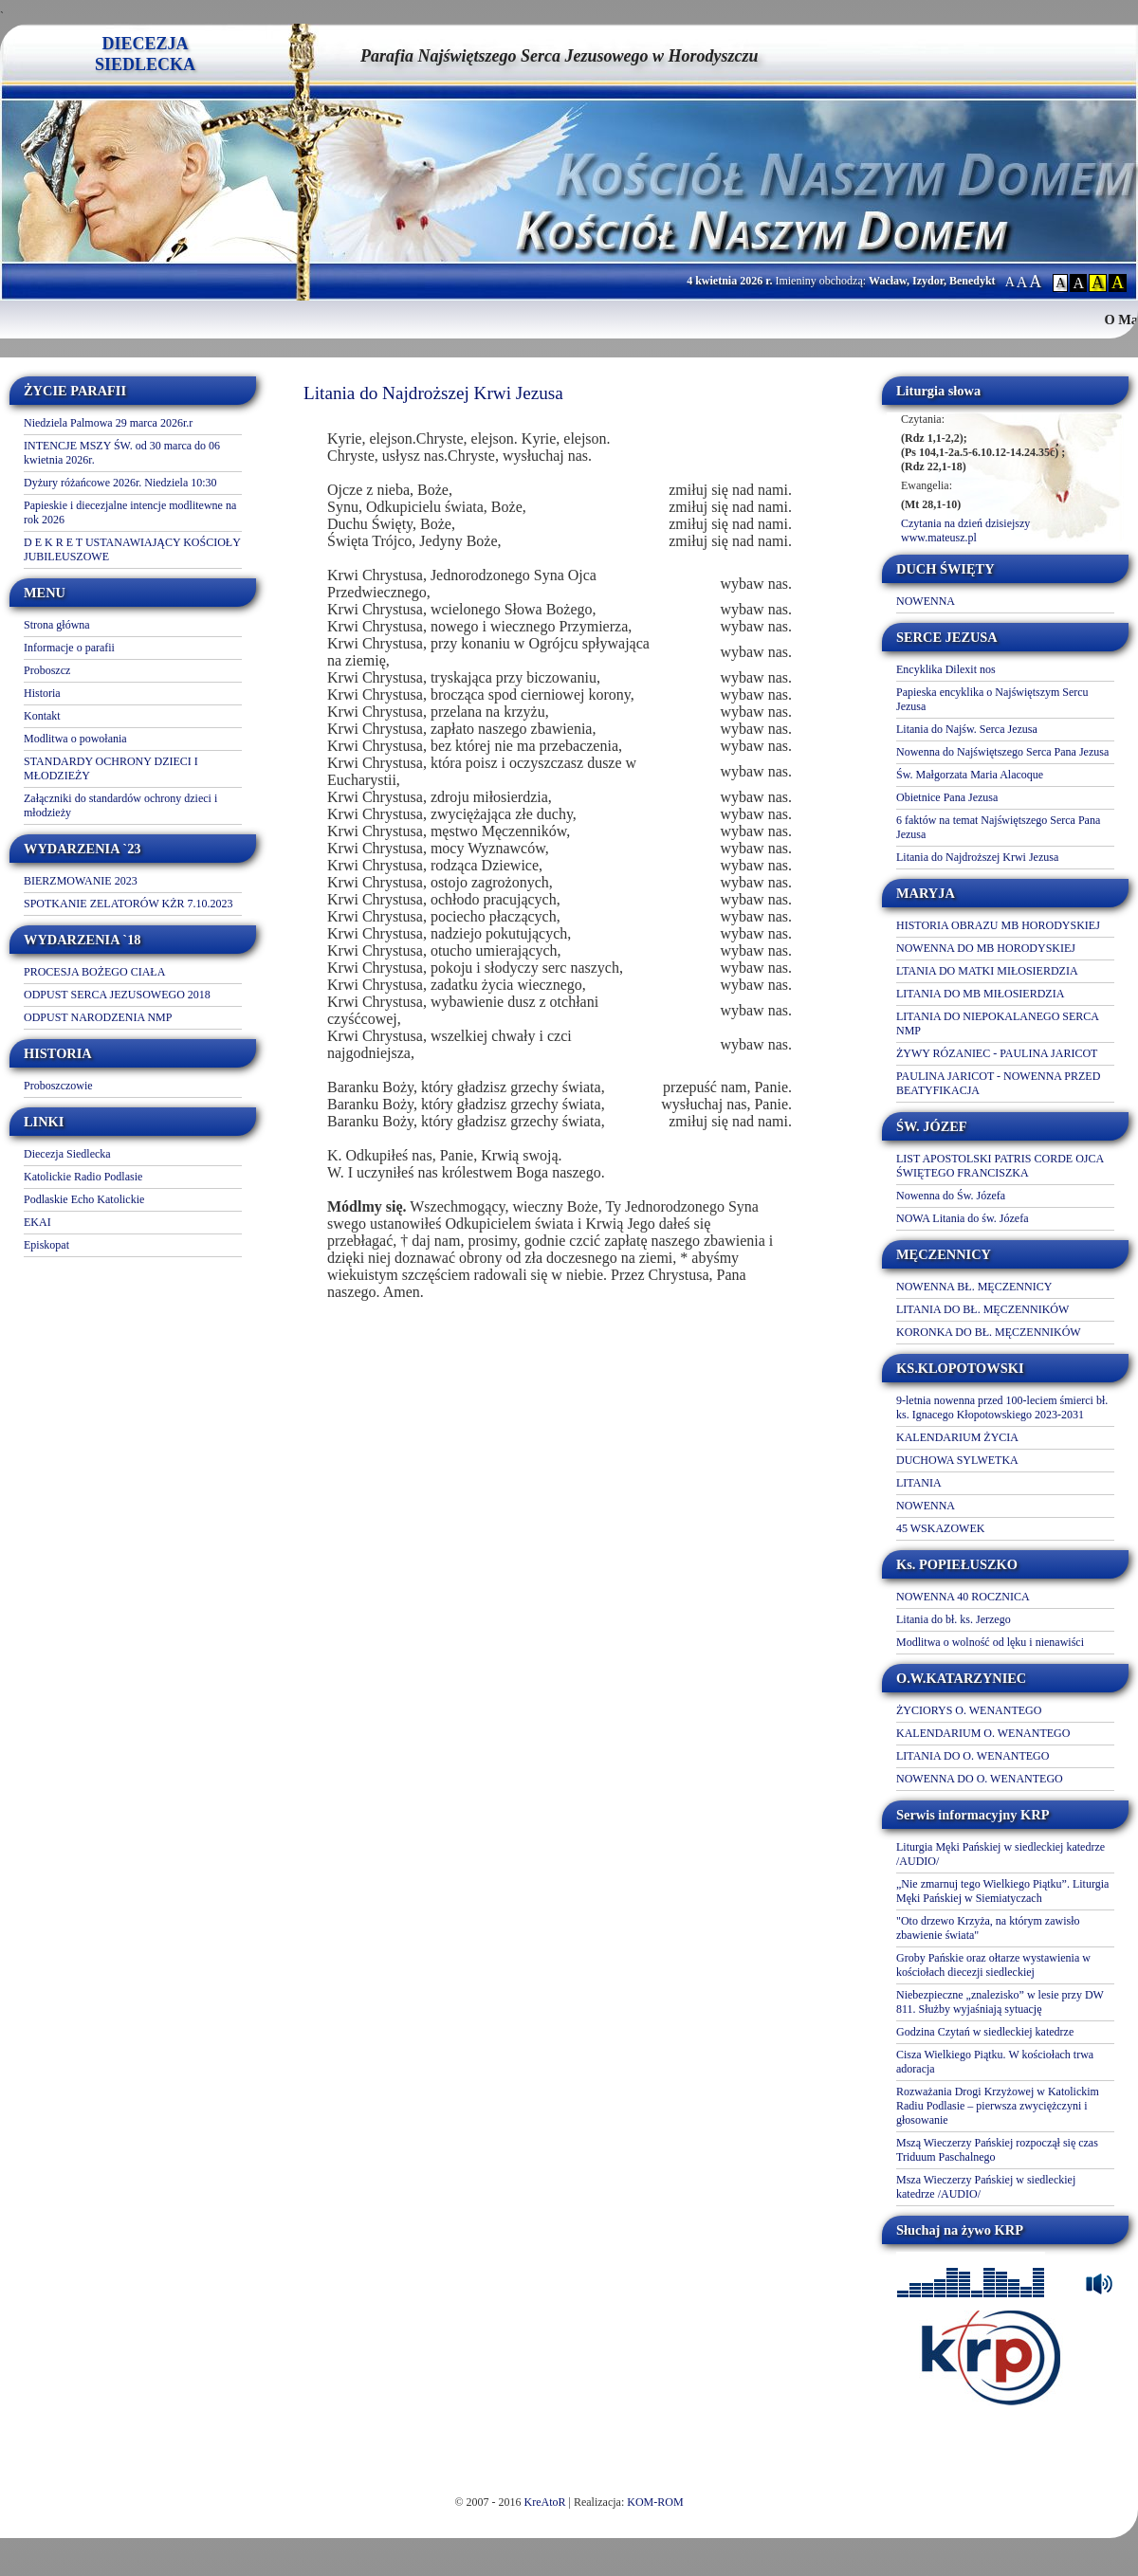 The height and width of the screenshot is (2576, 1138). Describe the element at coordinates (1002, 1891) in the screenshot. I see `„Nie zmarnuj tego Wielkiego Piątku”. Liturgia Męki Pańskiej w Siemiatyczach` at that location.